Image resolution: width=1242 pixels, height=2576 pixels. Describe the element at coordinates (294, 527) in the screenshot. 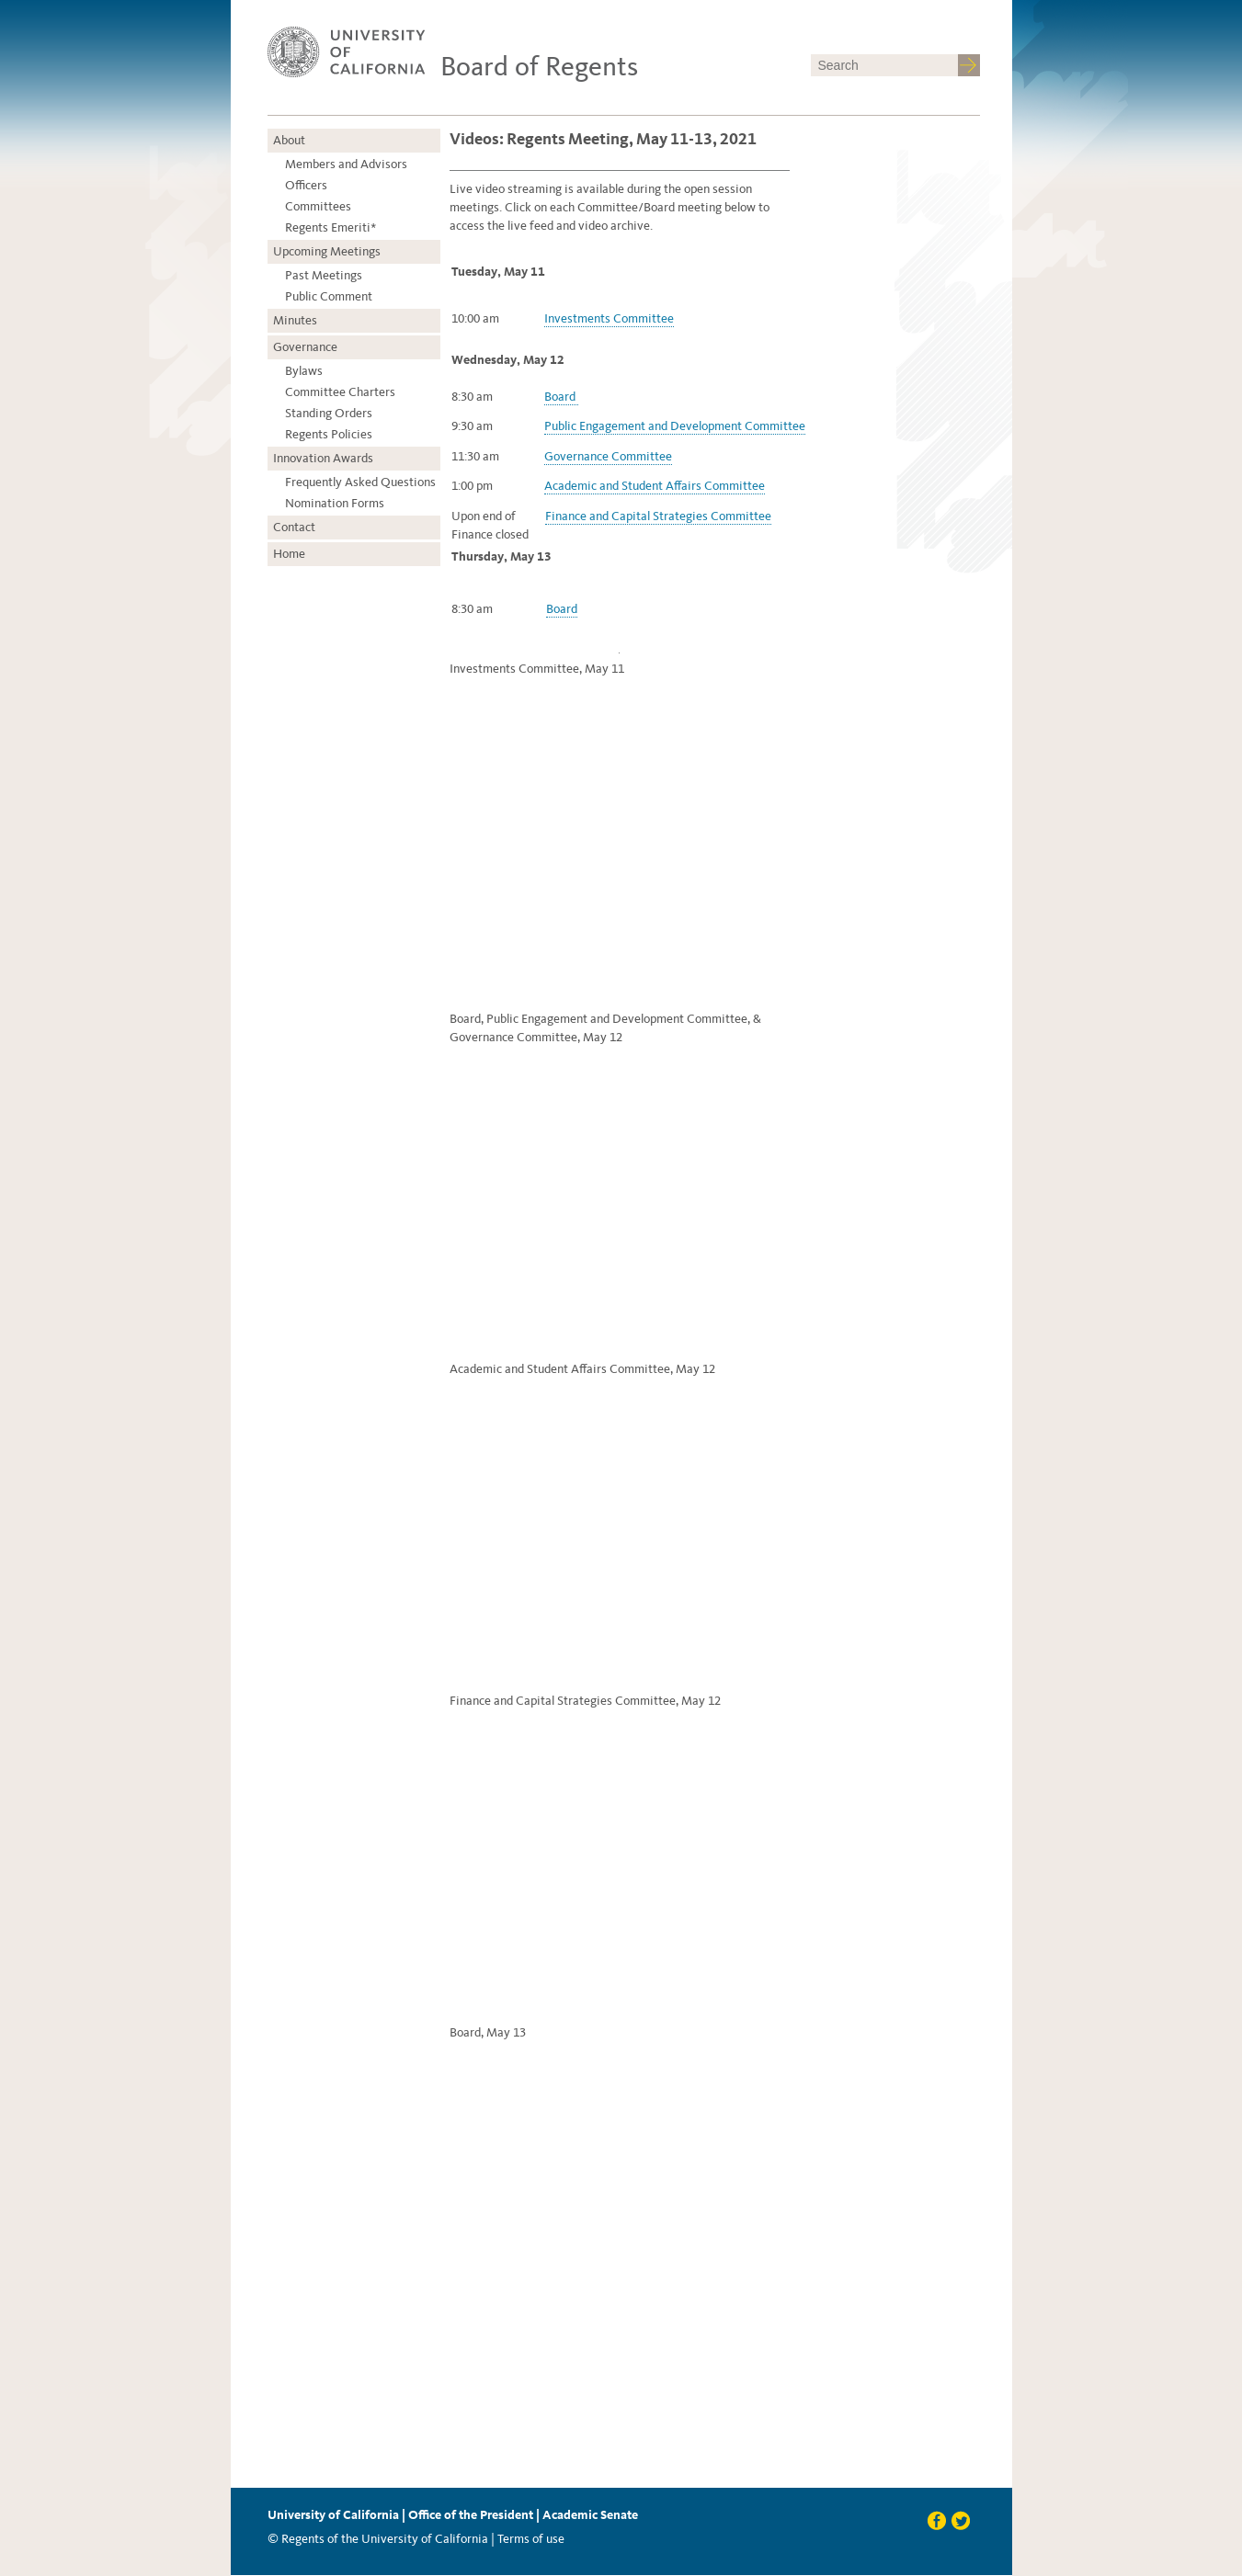

I see `Contact` at that location.